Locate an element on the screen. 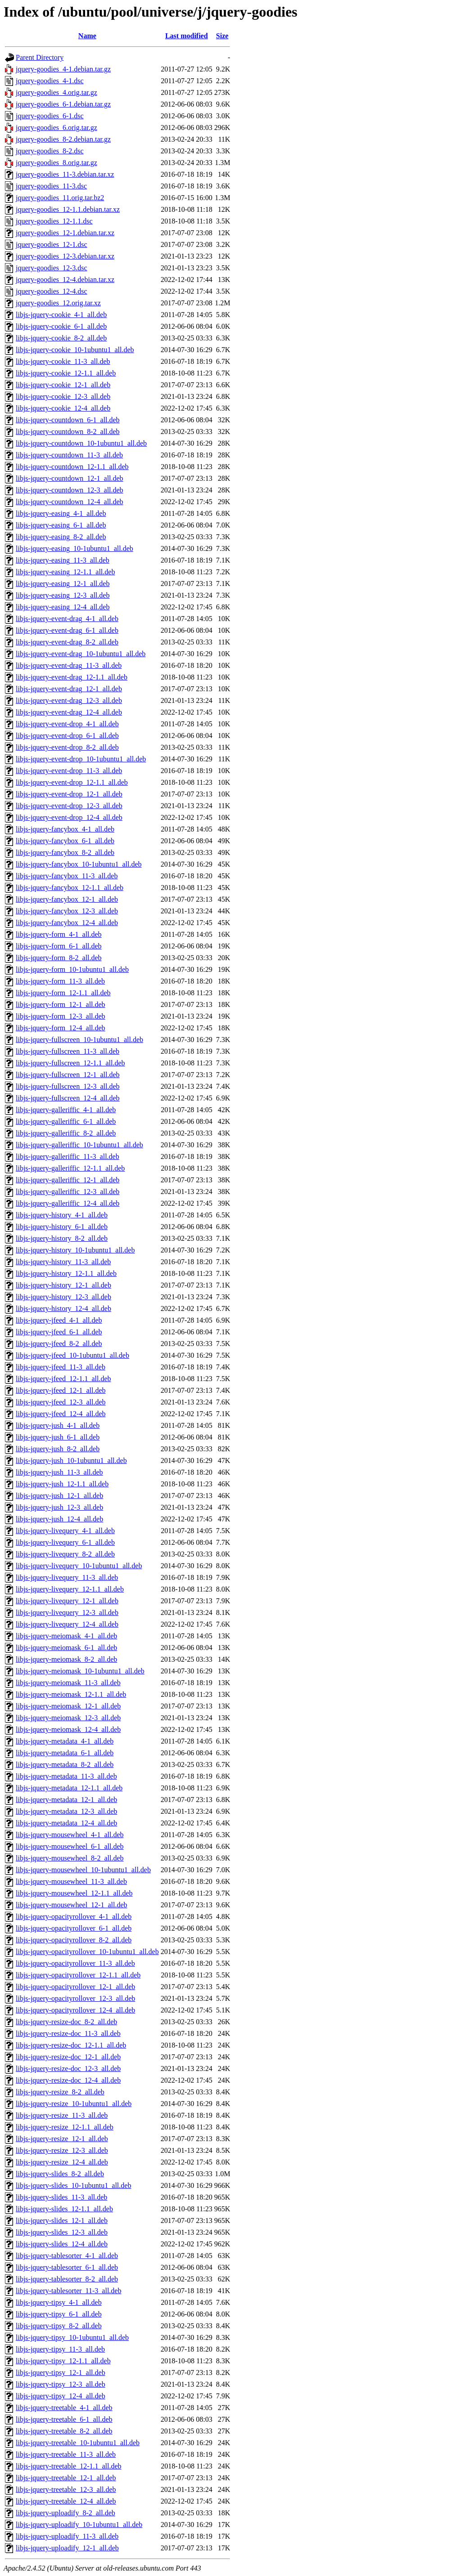 The width and height of the screenshot is (461, 2576). libjs-jquery-meiomask_12-3_all.deb is located at coordinates (68, 1718).